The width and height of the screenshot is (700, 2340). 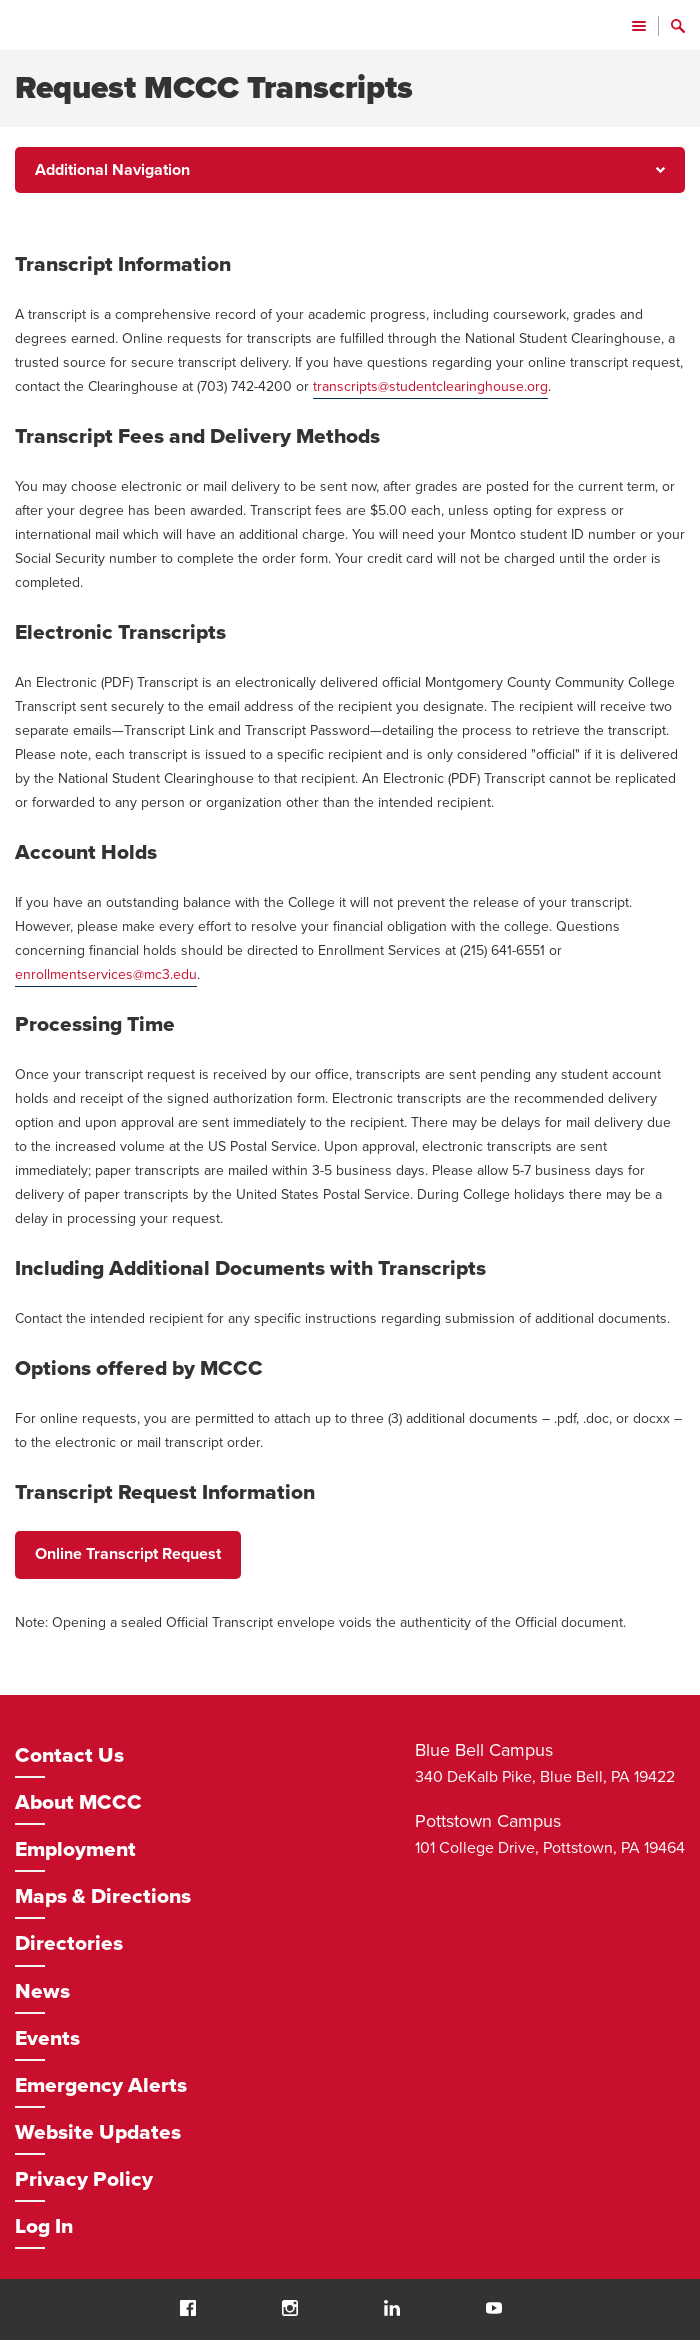 I want to click on Privacy Policy, so click(x=84, y=2179).